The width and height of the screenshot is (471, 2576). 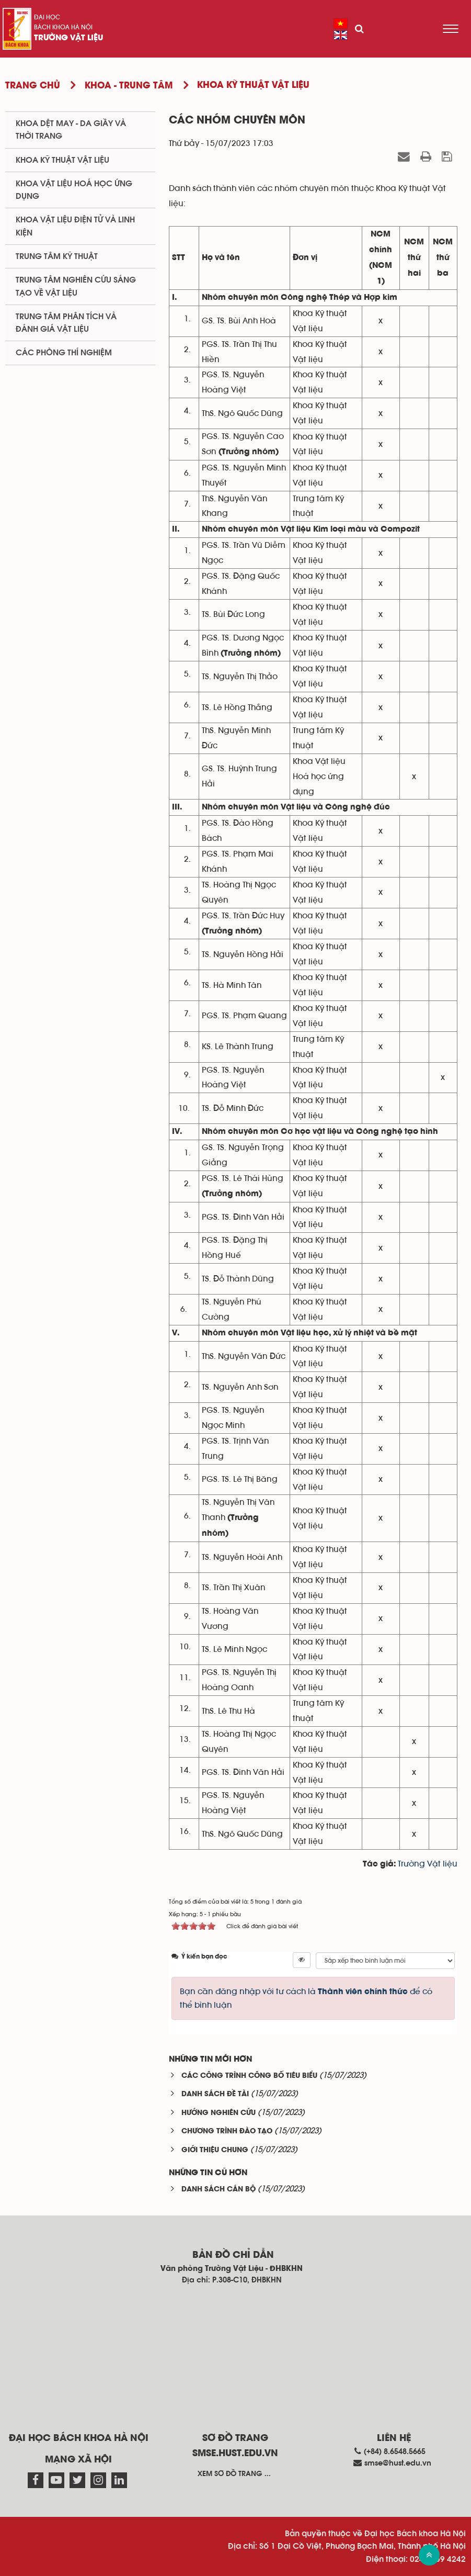 What do you see at coordinates (218, 2189) in the screenshot?
I see `DANH SÁCH CÁN BỘ` at bounding box center [218, 2189].